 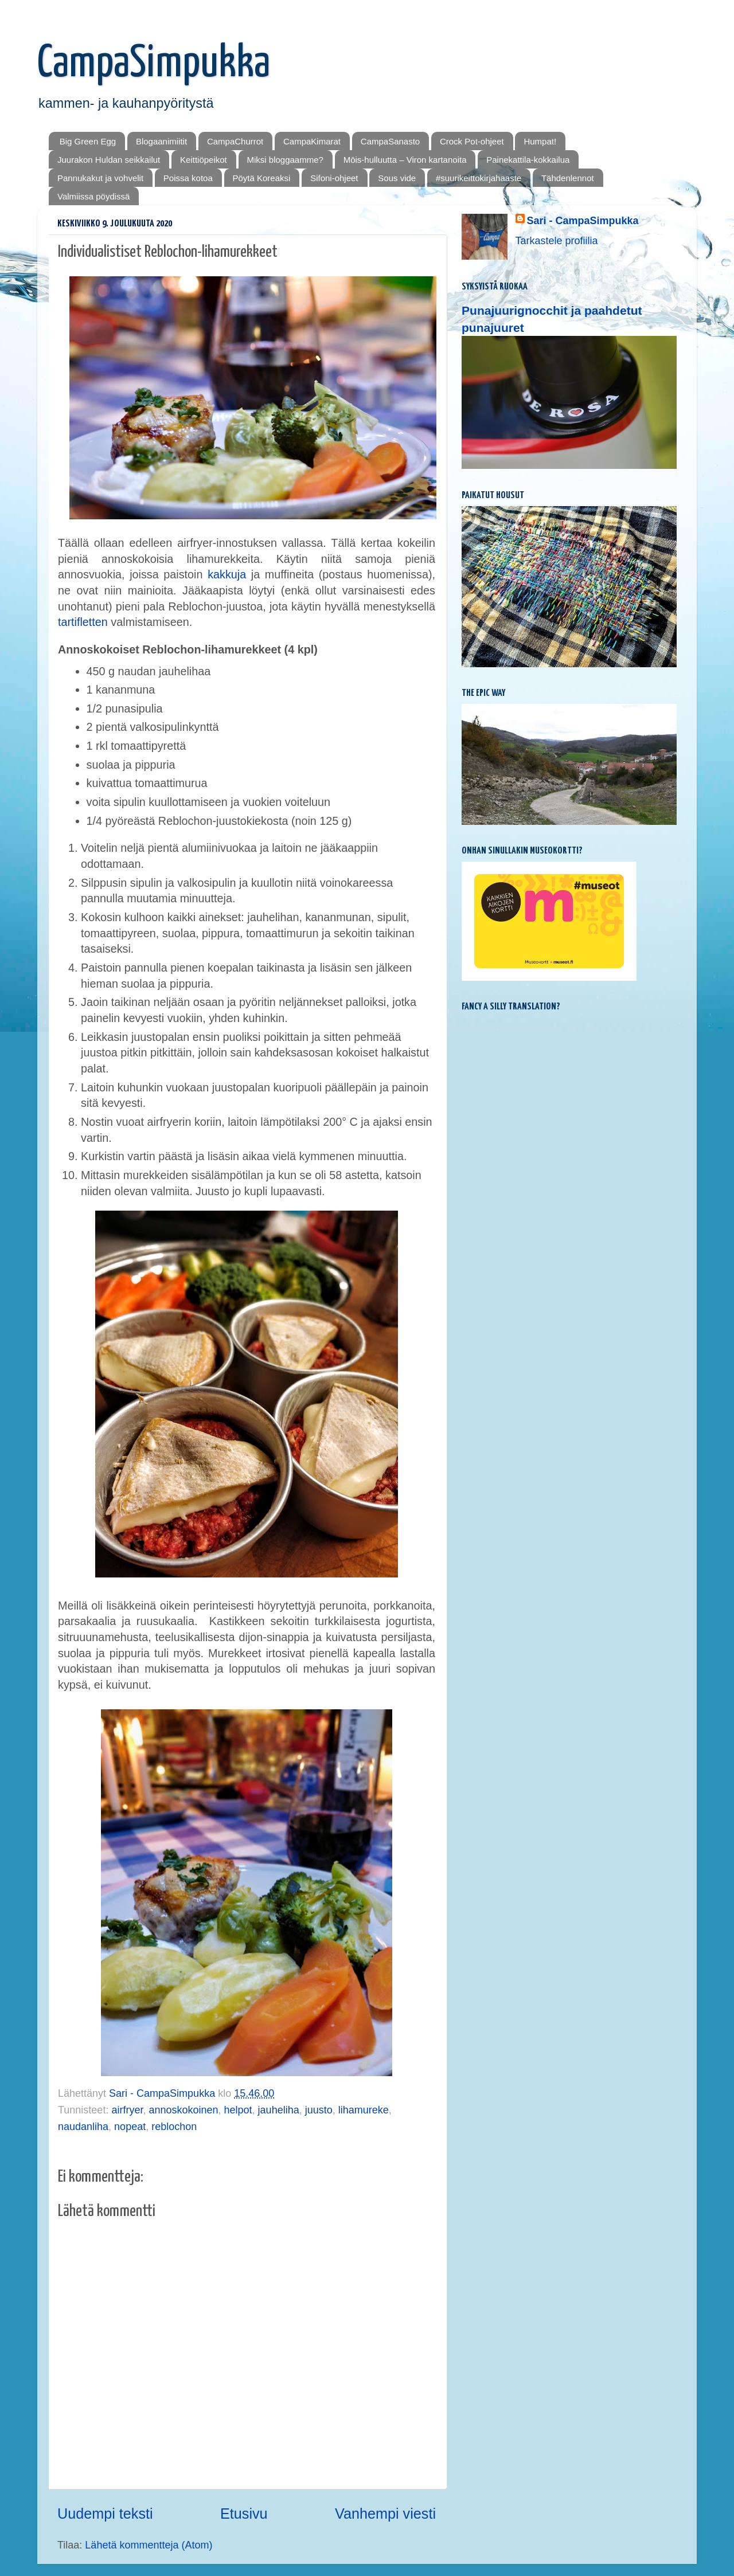 What do you see at coordinates (405, 160) in the screenshot?
I see `Mōis-hulluutta – Viron kartanoita` at bounding box center [405, 160].